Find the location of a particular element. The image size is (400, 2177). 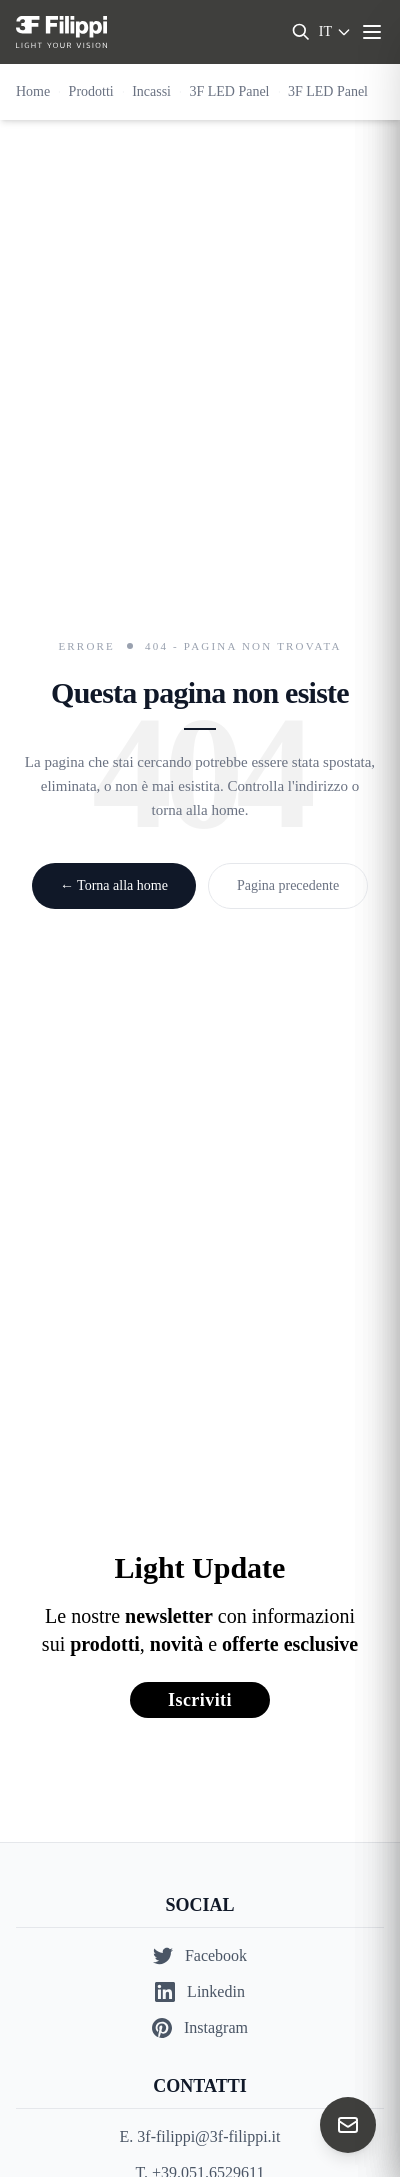

Prodotti is located at coordinates (91, 91).